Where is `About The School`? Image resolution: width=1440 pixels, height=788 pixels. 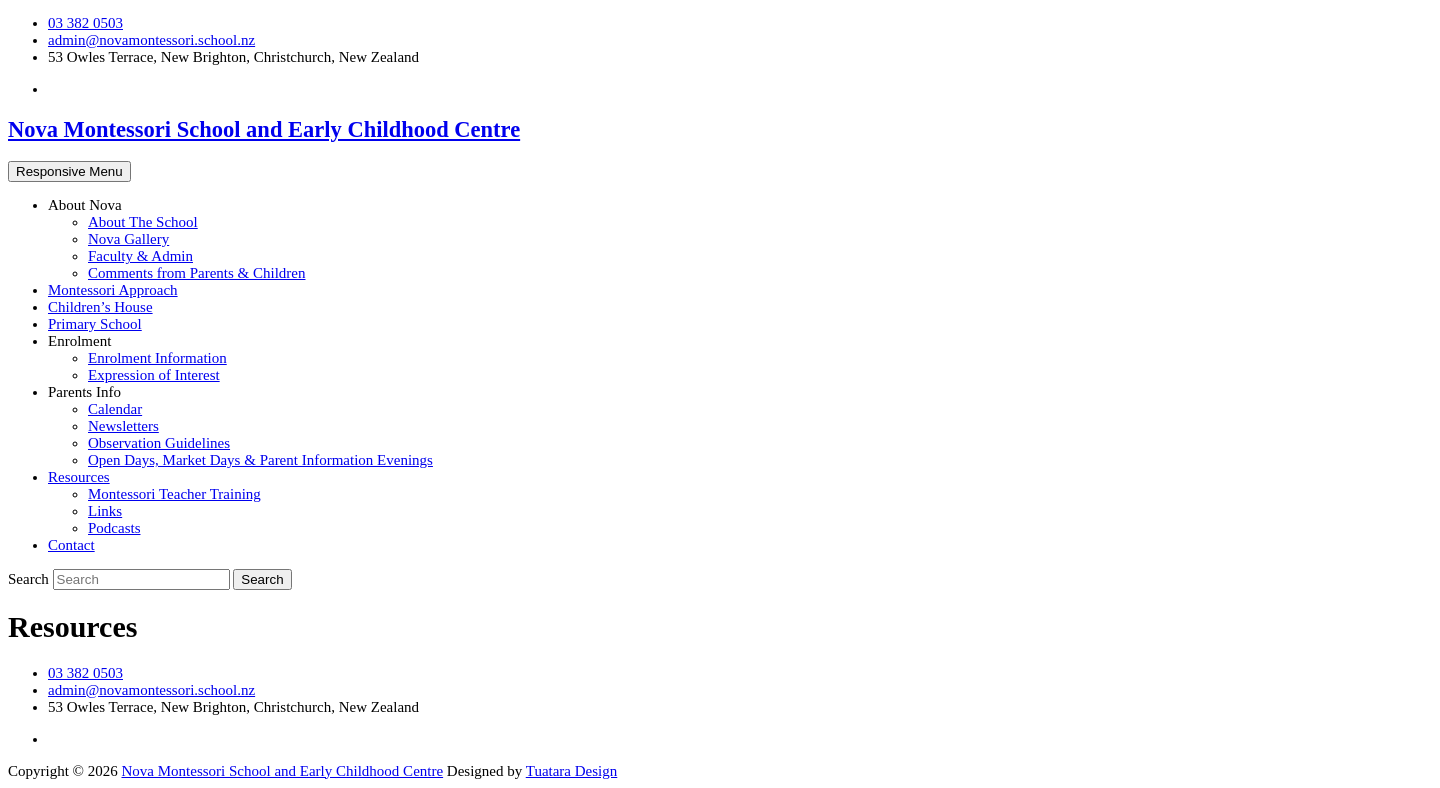 About The School is located at coordinates (143, 222).